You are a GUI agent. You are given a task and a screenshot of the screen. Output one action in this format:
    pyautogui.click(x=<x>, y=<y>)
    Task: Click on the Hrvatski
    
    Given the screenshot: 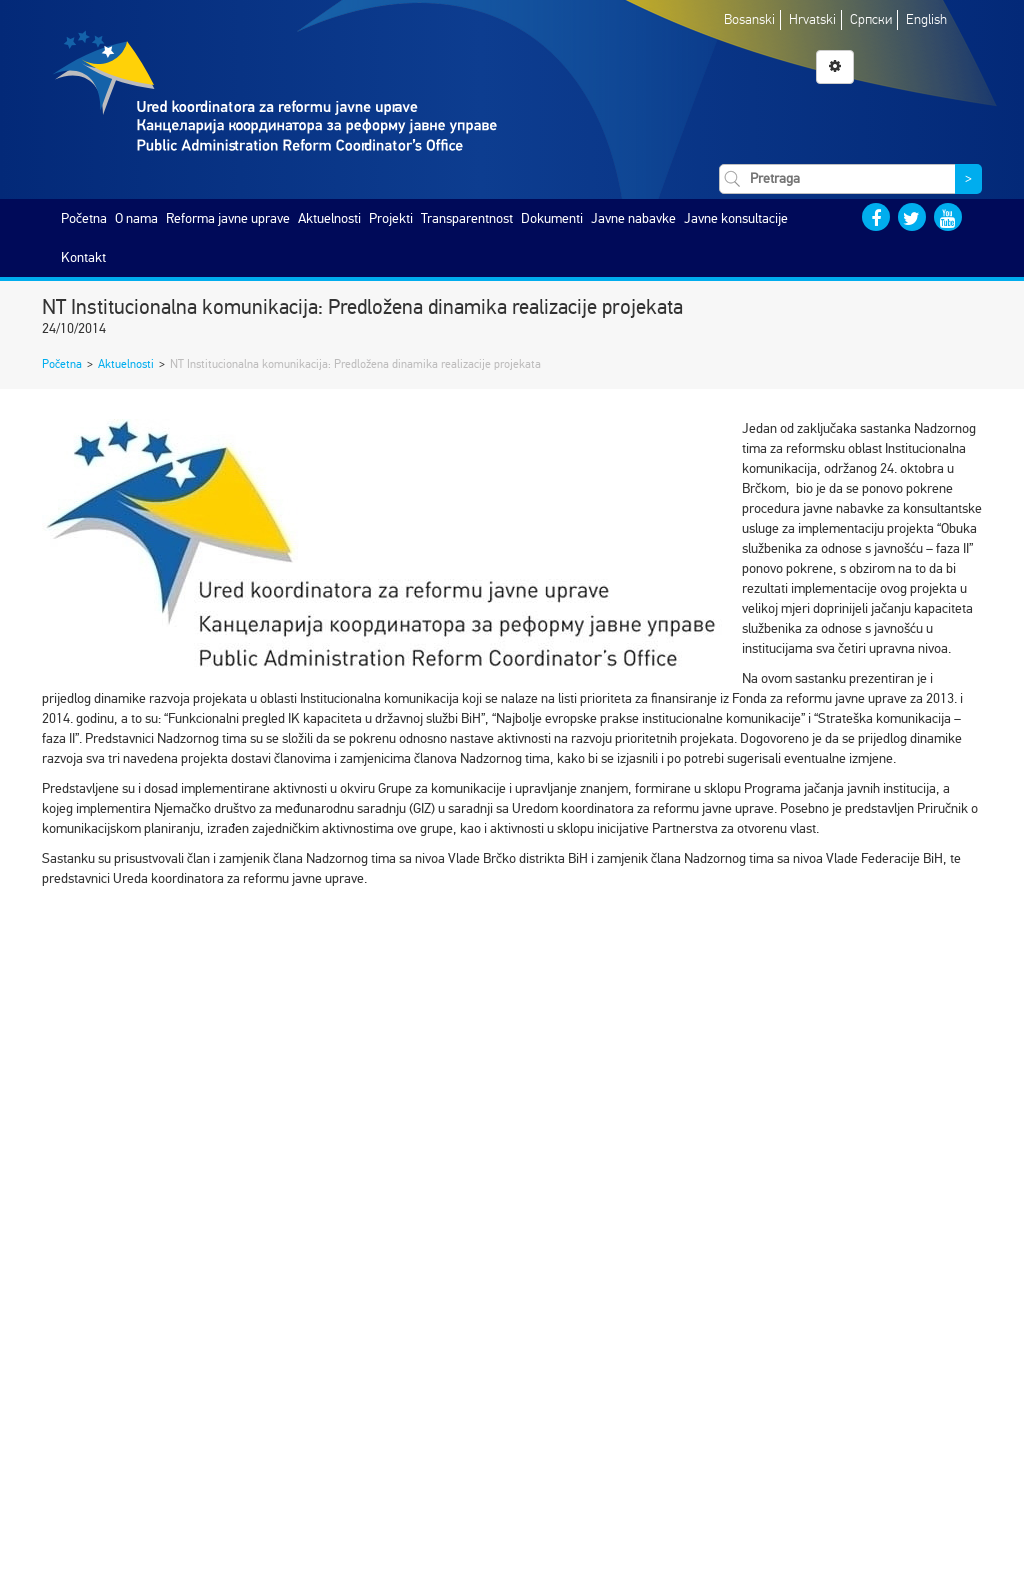 What is the action you would take?
    pyautogui.click(x=812, y=19)
    